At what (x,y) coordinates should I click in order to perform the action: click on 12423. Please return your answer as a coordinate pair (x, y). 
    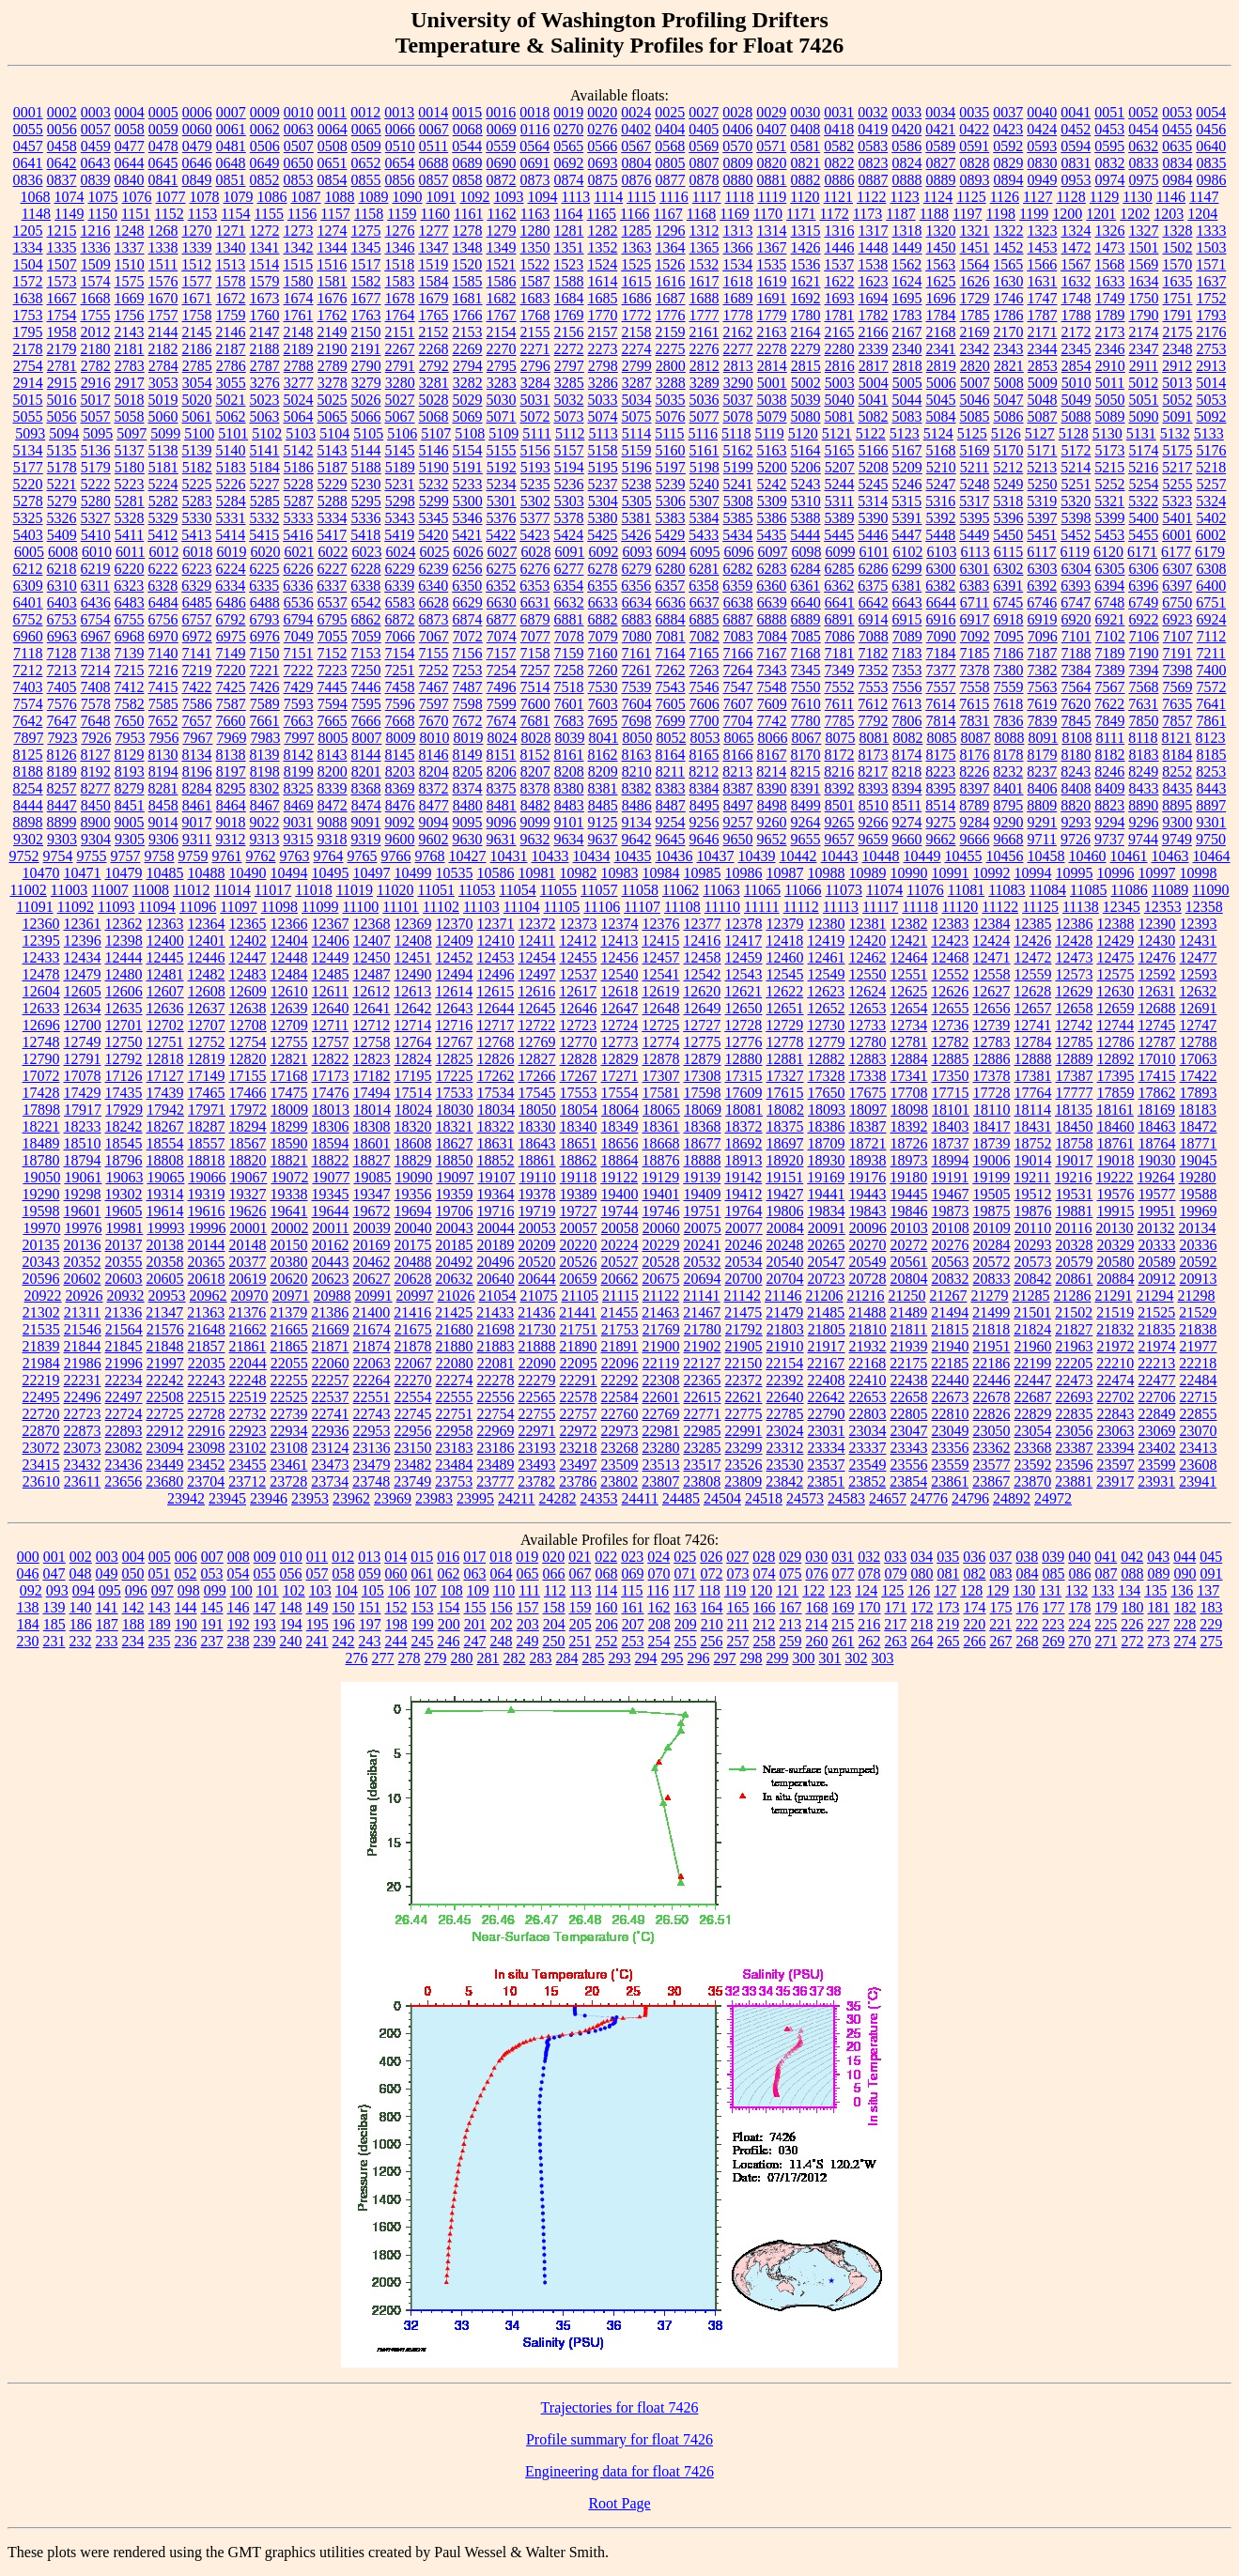
    Looking at the image, I should click on (949, 941).